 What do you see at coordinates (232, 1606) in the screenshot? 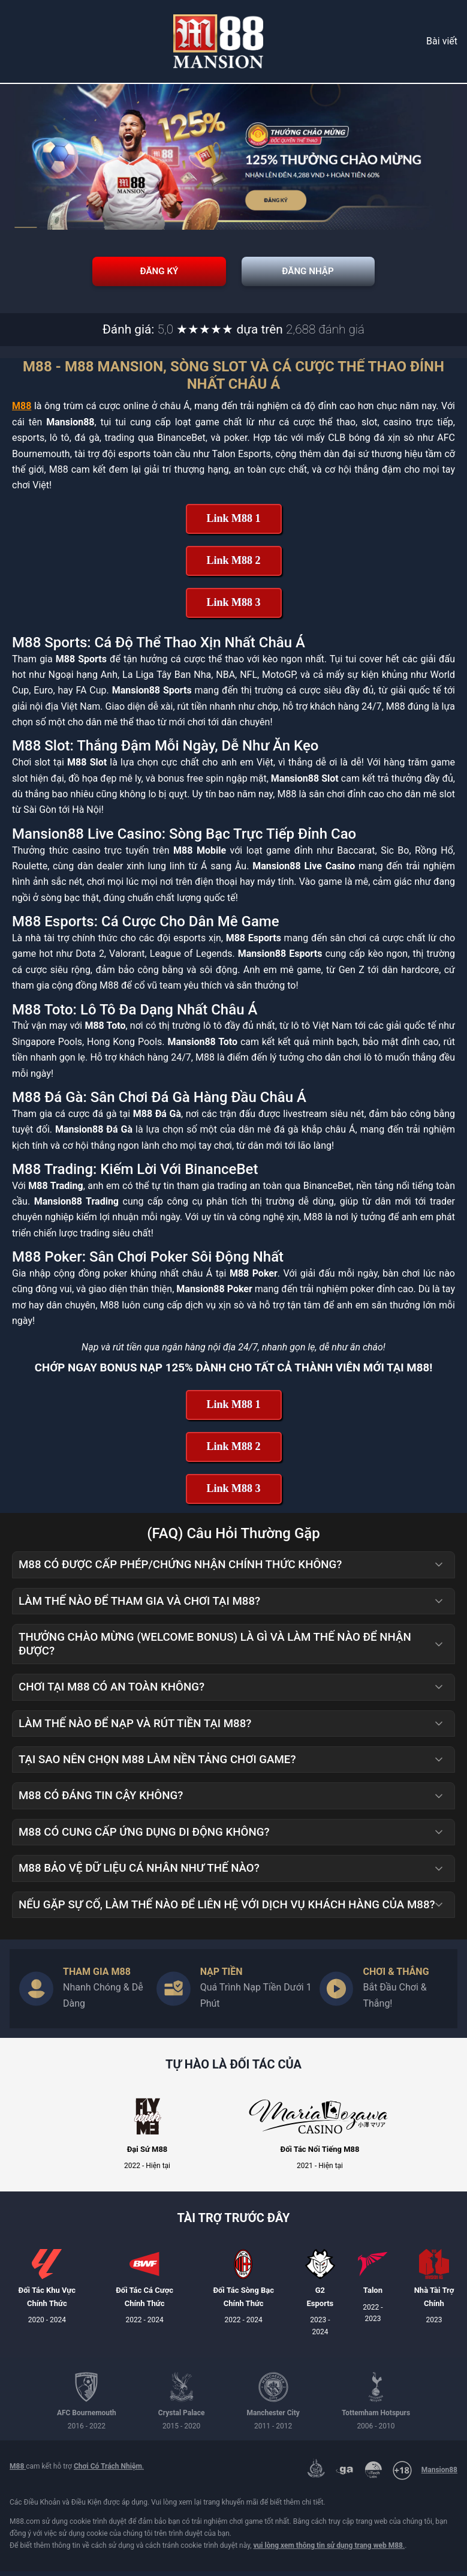
I see `Làm thế nào để tham gia và chơi tại M88? [button]` at bounding box center [232, 1606].